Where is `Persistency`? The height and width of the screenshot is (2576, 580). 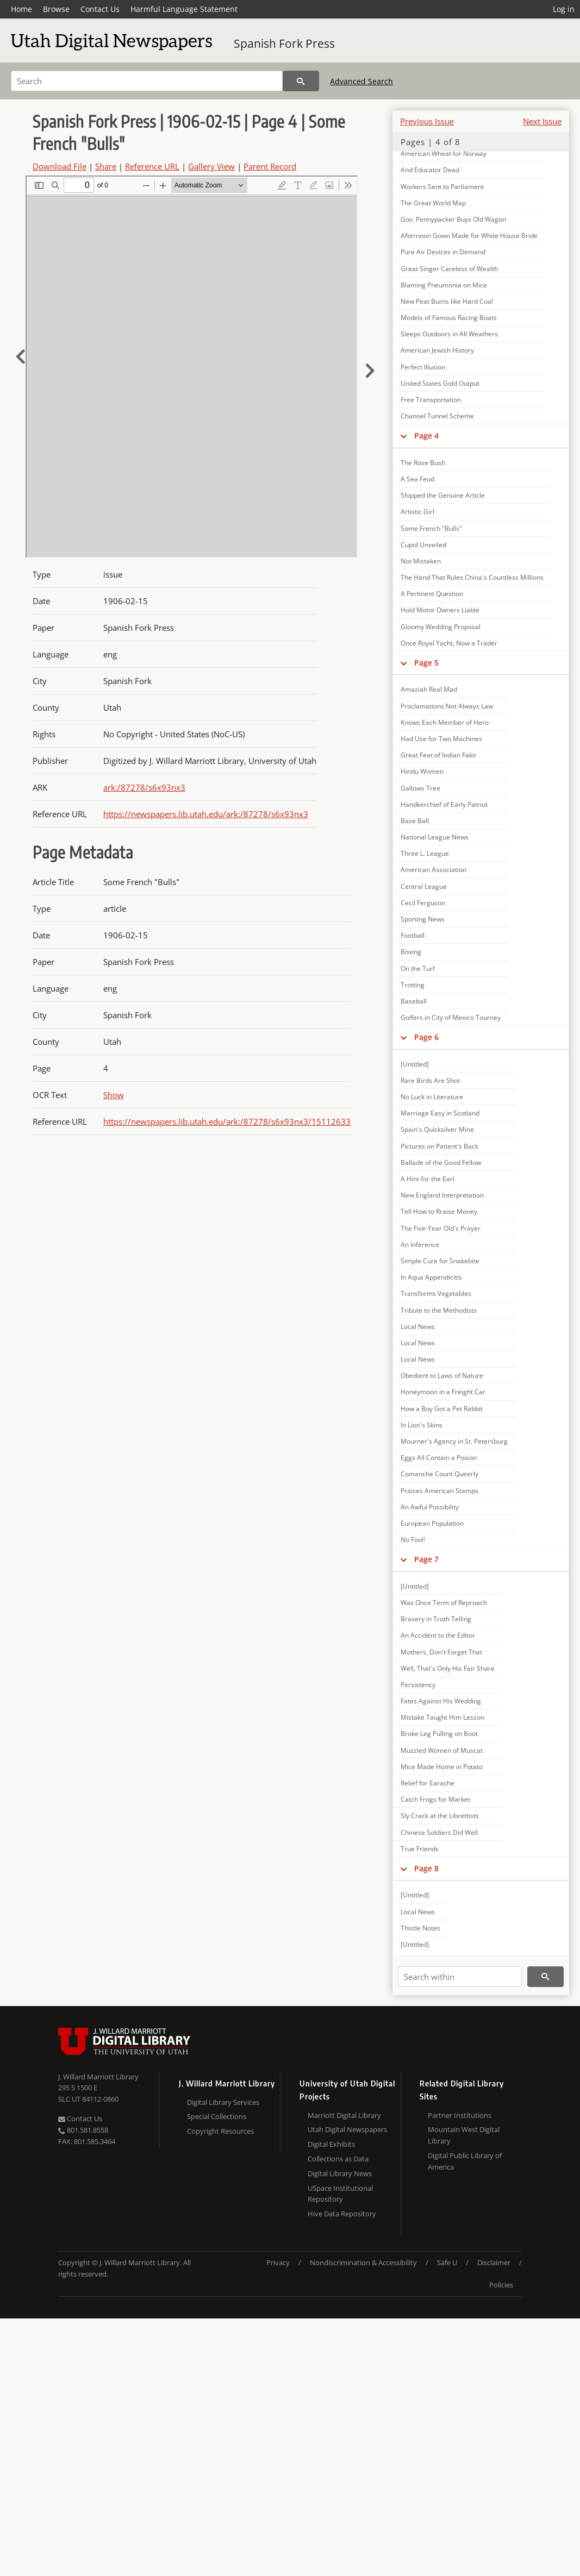 Persistency is located at coordinates (418, 1684).